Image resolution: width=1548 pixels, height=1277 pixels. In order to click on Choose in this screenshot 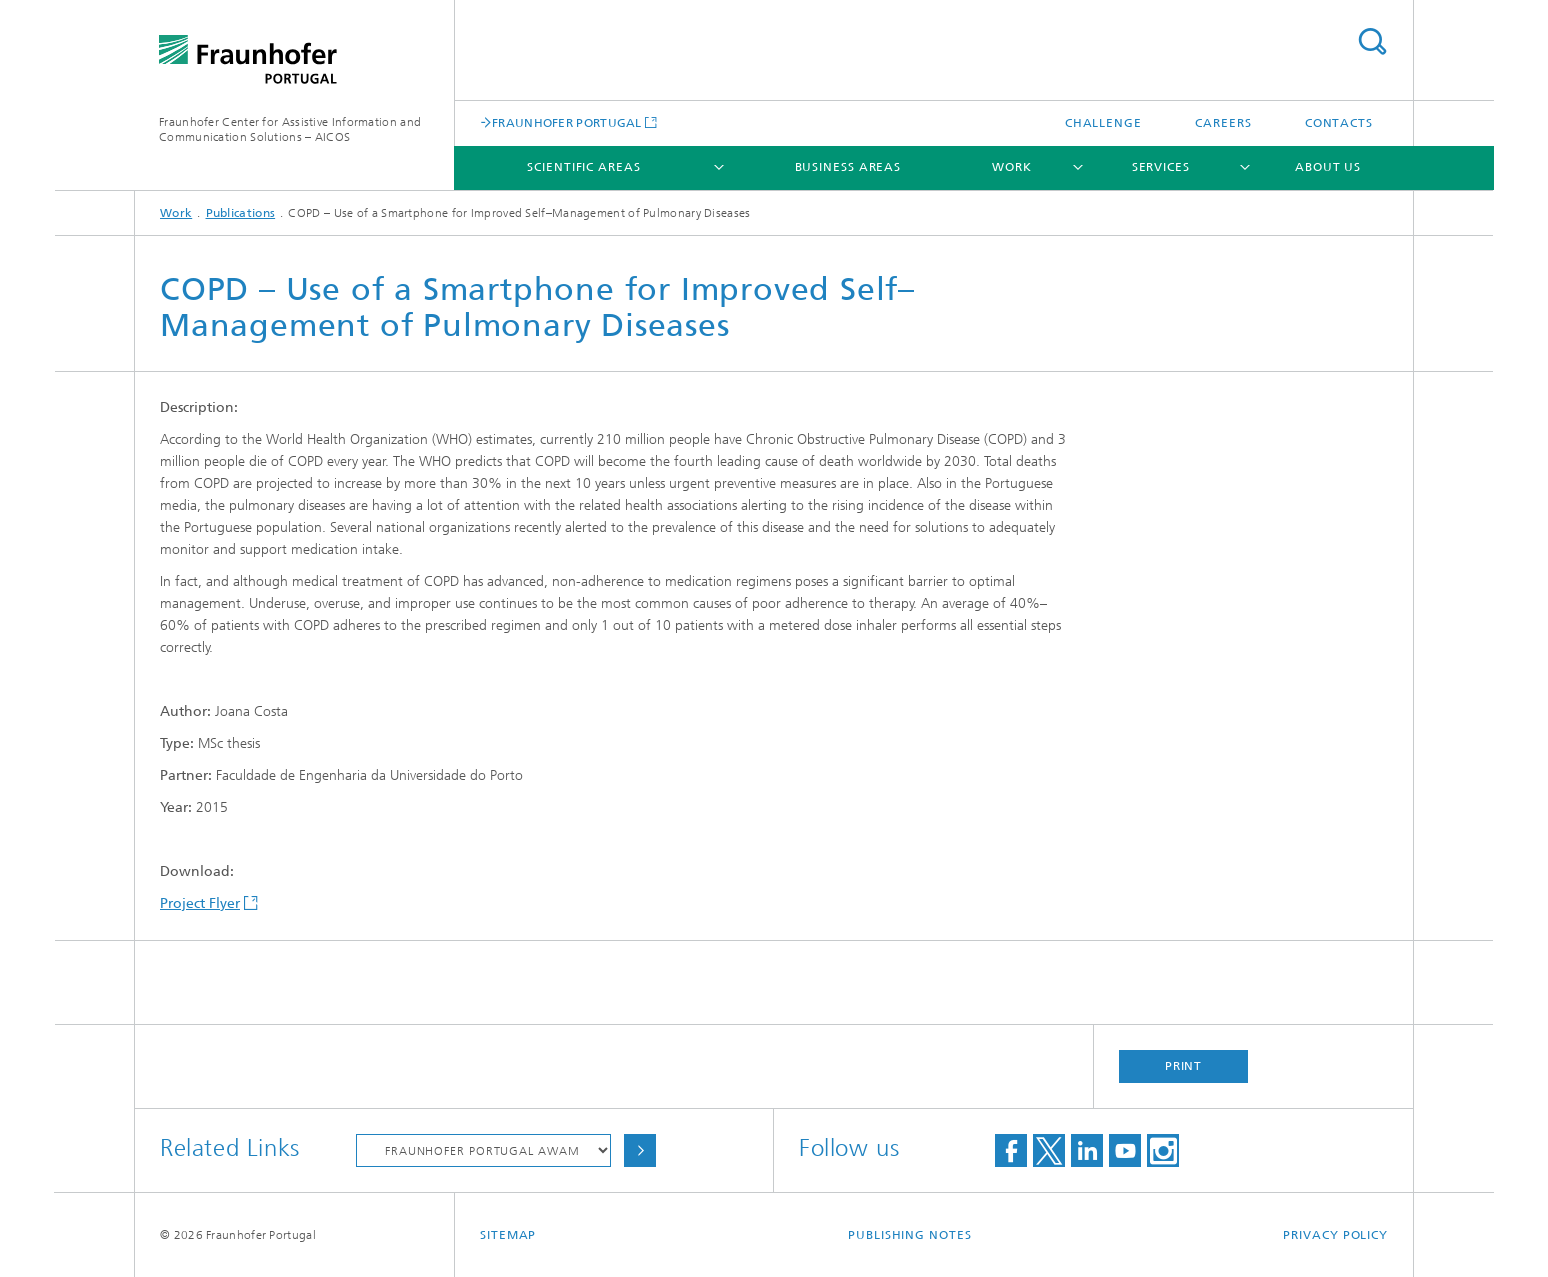, I will do `click(640, 1150)`.